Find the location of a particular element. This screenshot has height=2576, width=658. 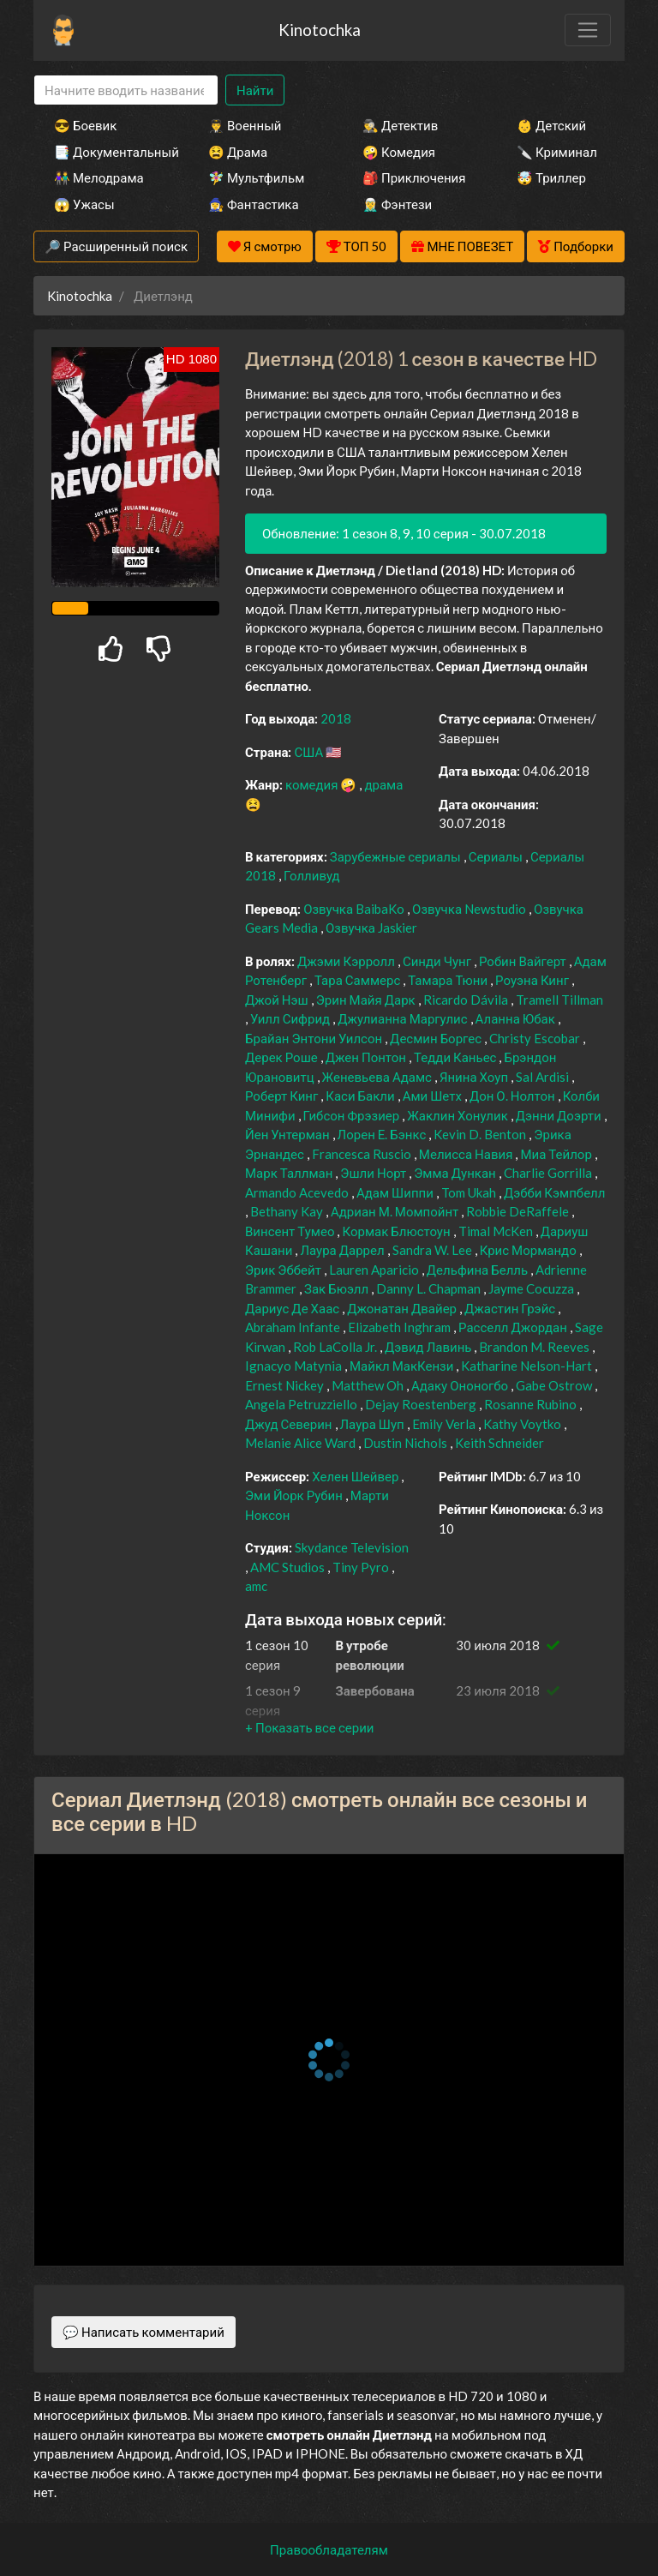

🧝‍♂️ Фэнтези is located at coordinates (397, 204).